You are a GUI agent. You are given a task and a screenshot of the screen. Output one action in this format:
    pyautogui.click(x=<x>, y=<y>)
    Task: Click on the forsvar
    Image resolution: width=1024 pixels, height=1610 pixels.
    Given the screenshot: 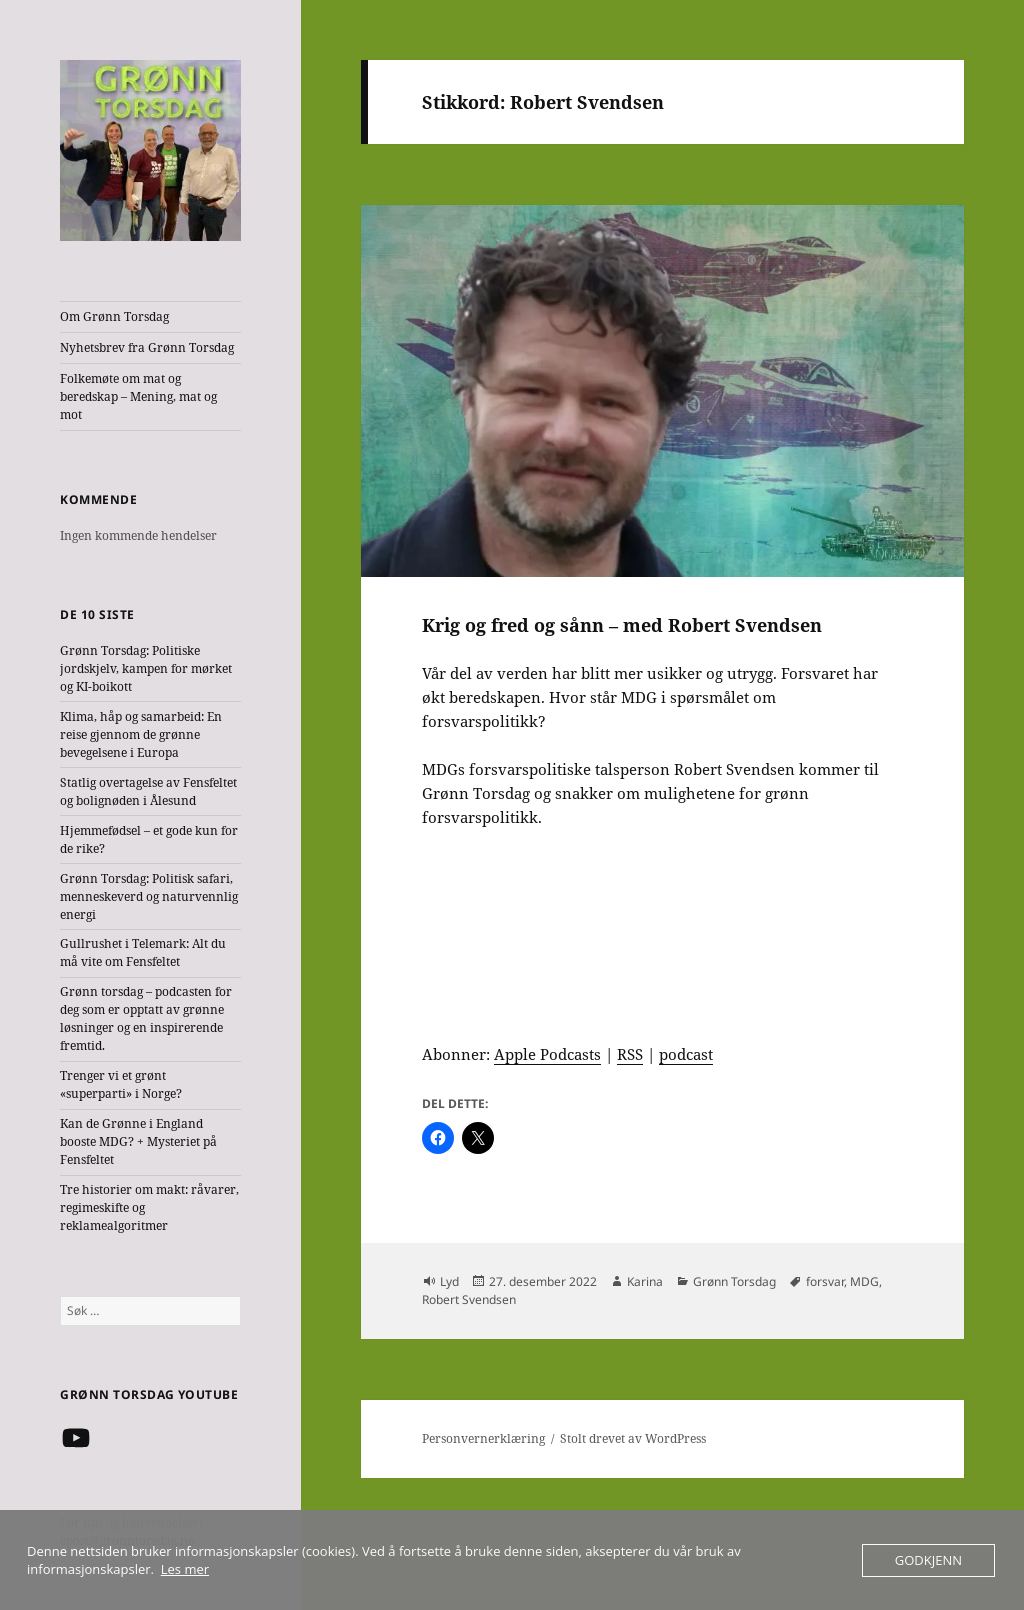 What is the action you would take?
    pyautogui.click(x=825, y=1281)
    